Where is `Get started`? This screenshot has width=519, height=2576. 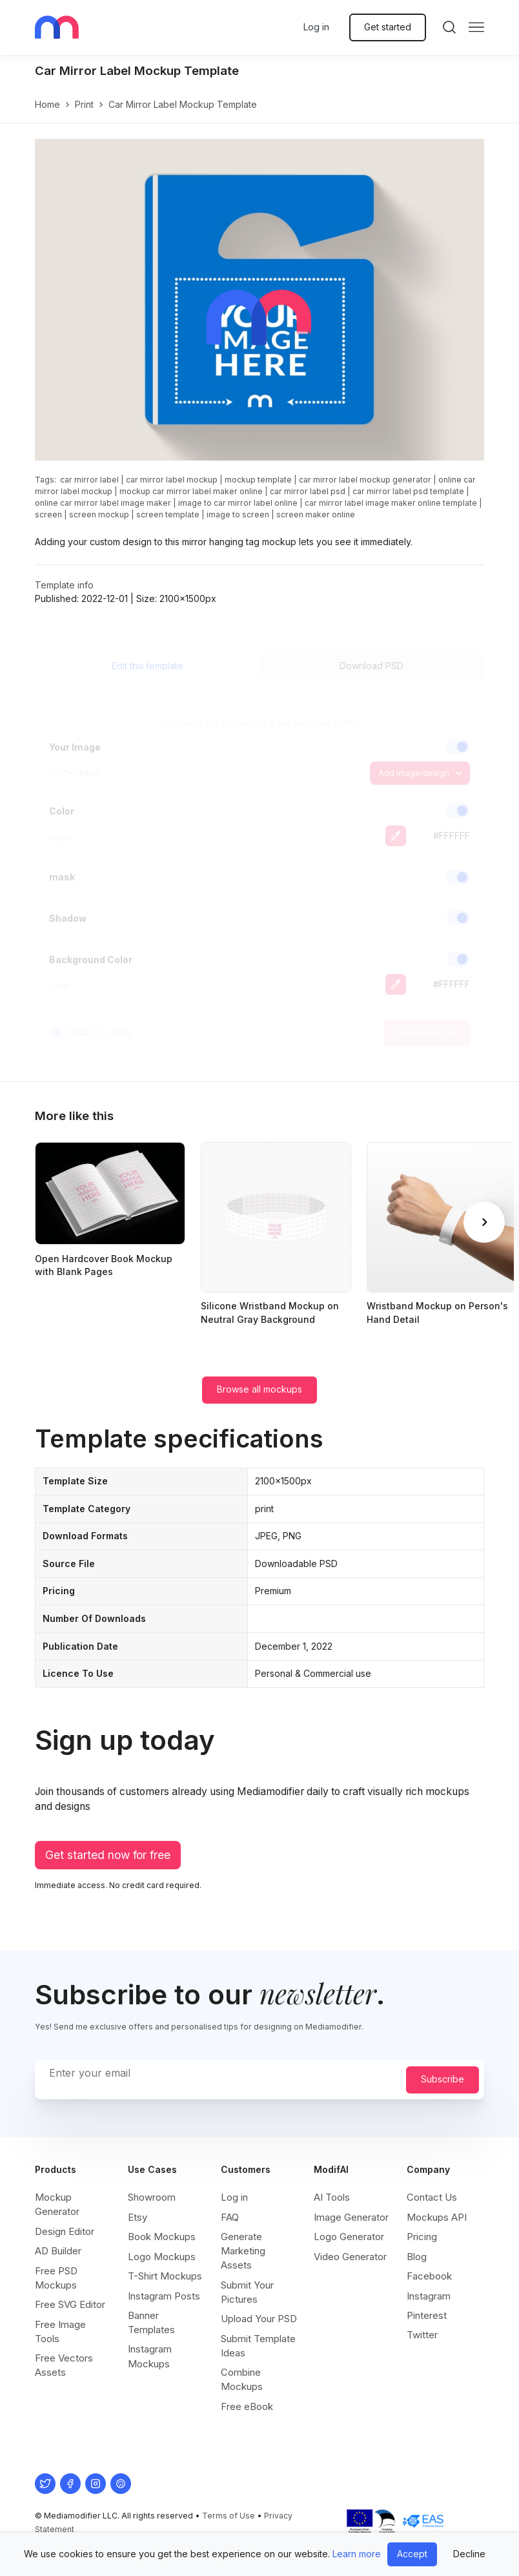
Get started is located at coordinates (387, 26).